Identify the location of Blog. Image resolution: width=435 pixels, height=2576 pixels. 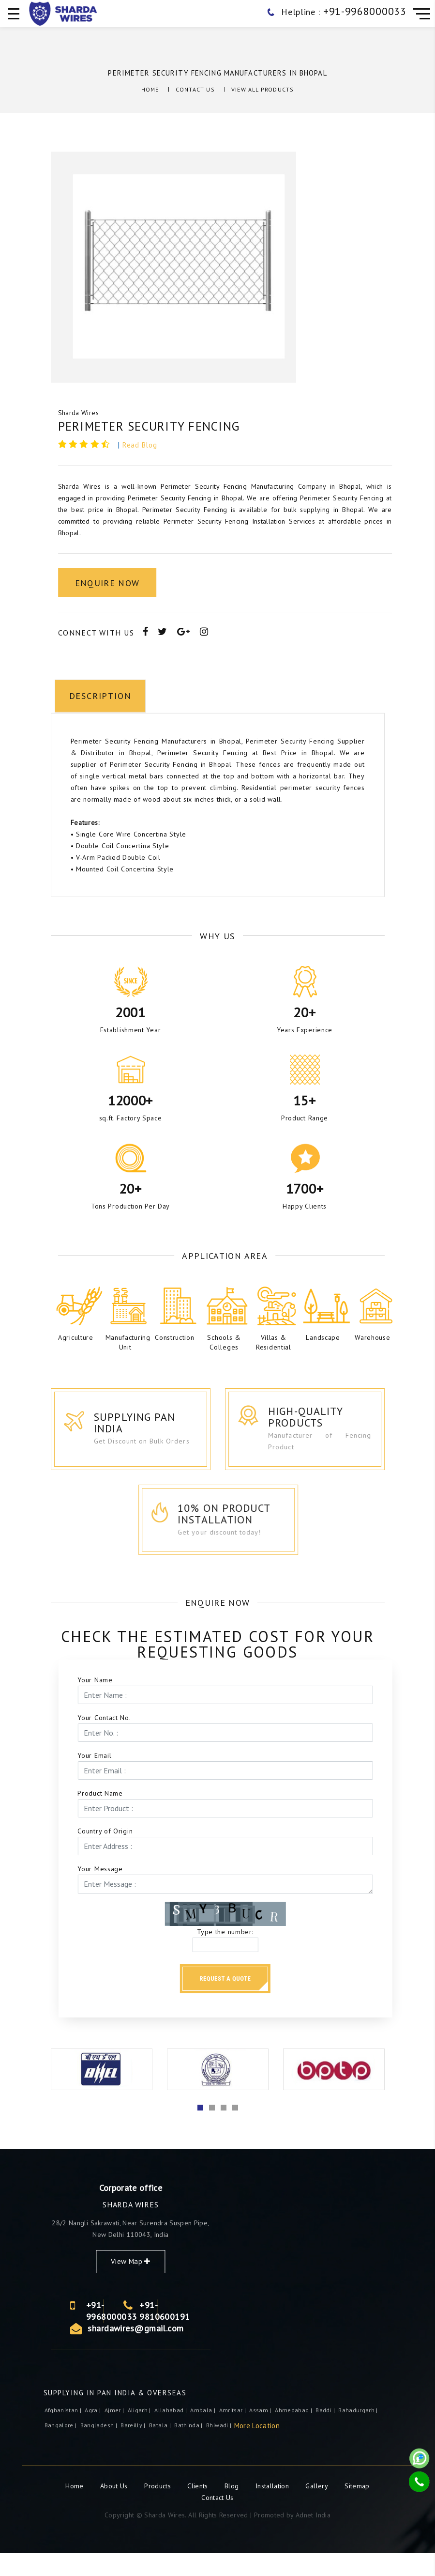
(233, 2509).